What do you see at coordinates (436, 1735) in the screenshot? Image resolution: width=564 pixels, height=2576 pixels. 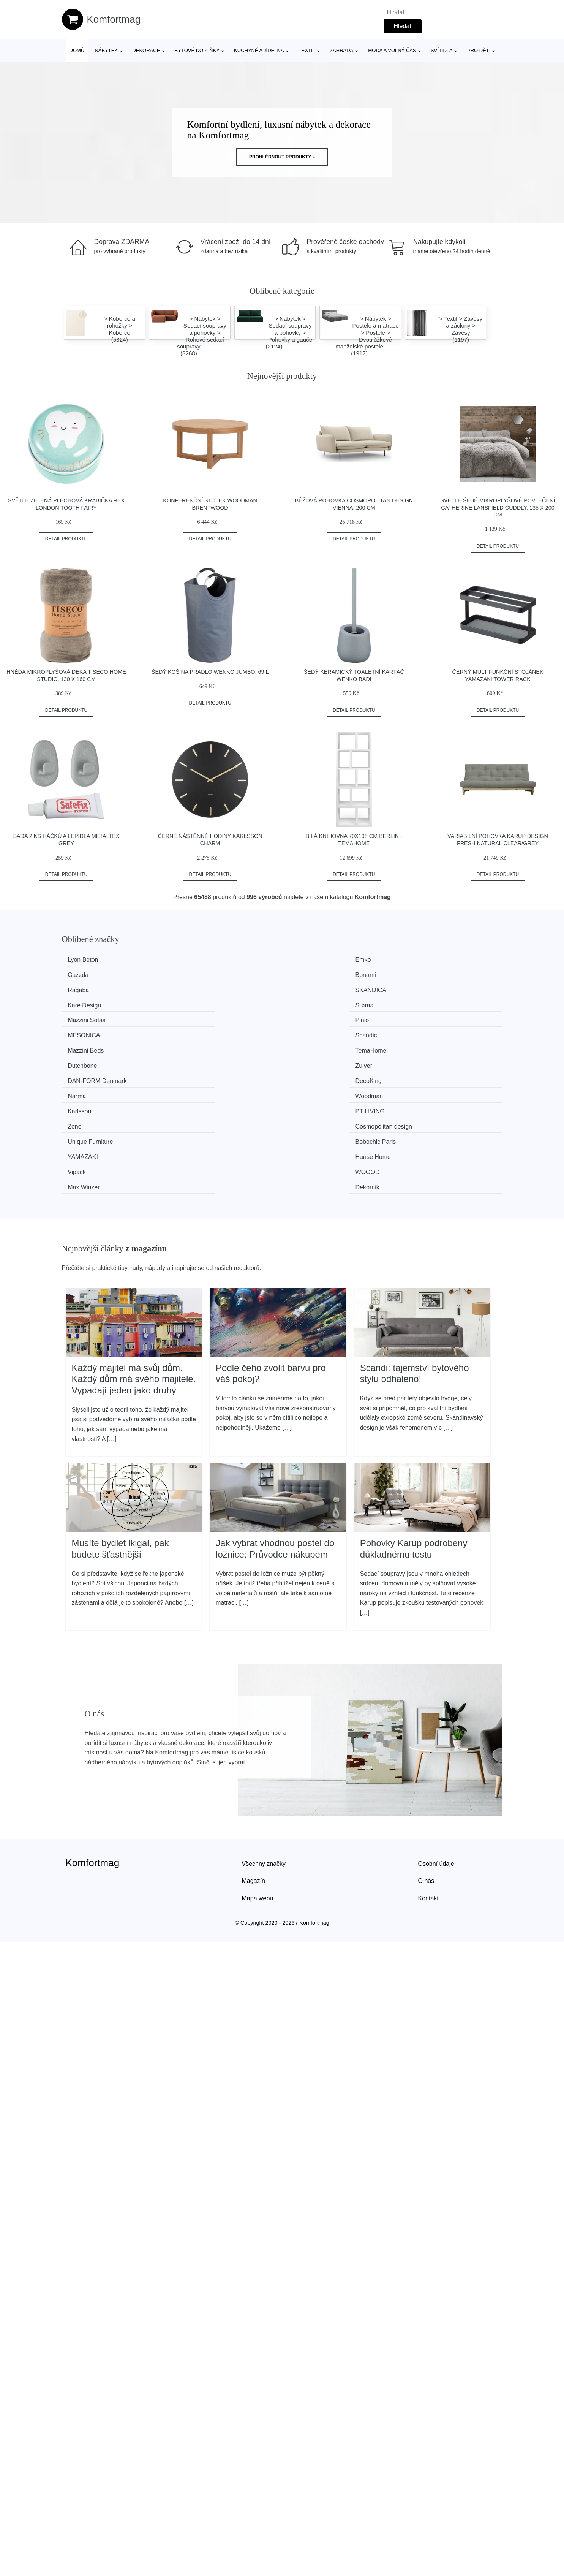 I see `Osobní údaje` at bounding box center [436, 1735].